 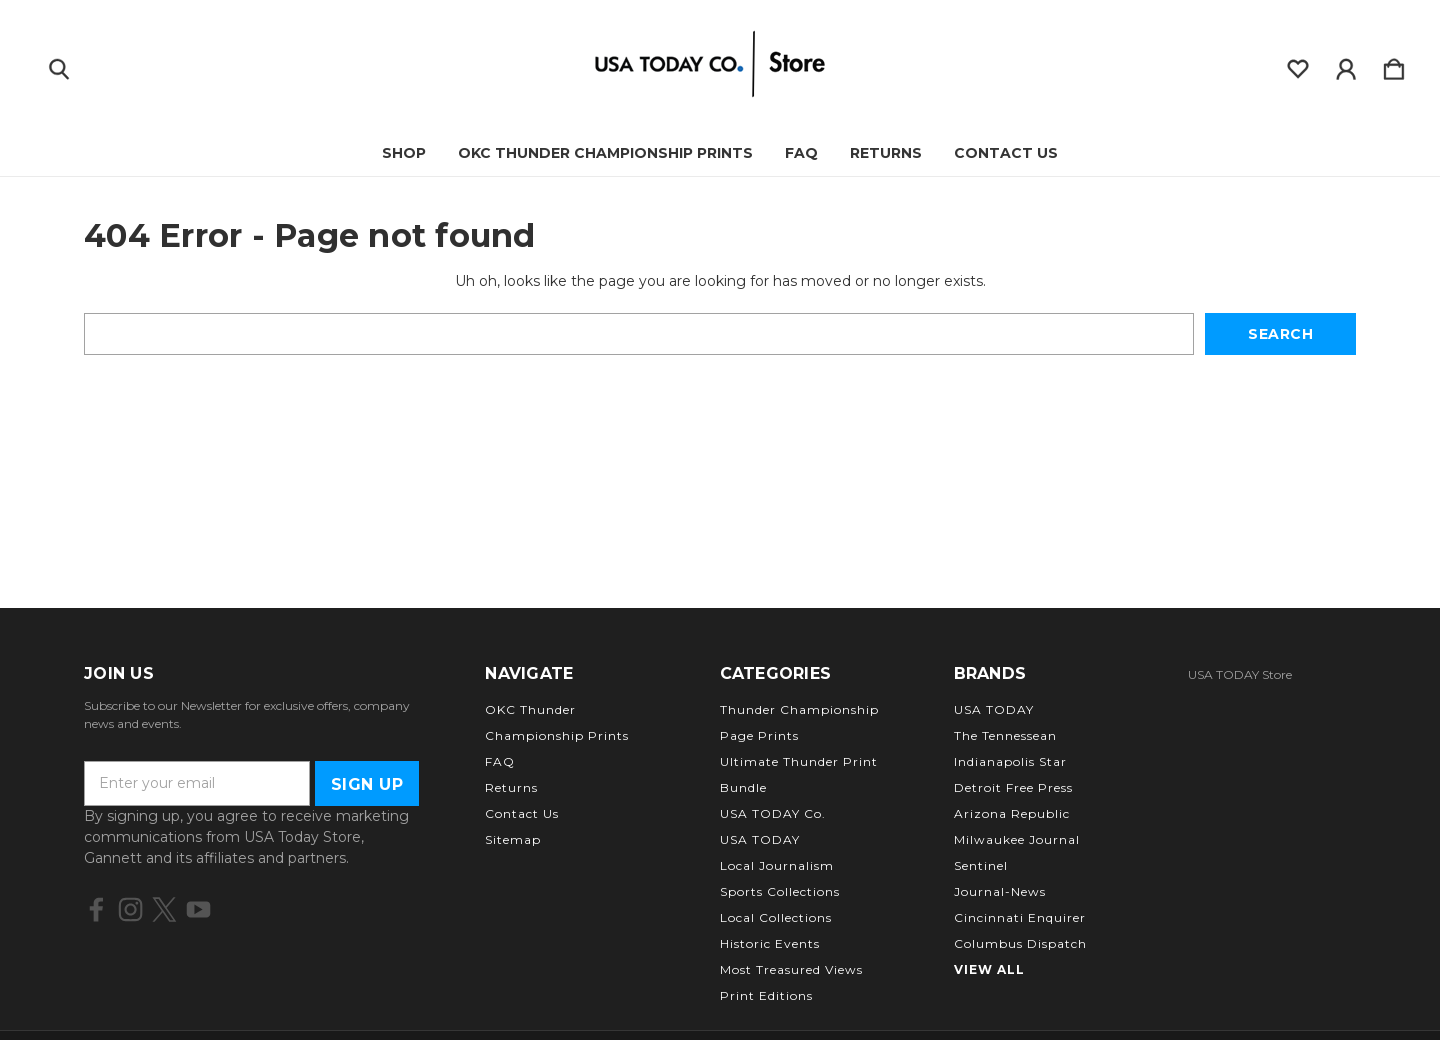 What do you see at coordinates (59, 65) in the screenshot?
I see `[Search]` at bounding box center [59, 65].